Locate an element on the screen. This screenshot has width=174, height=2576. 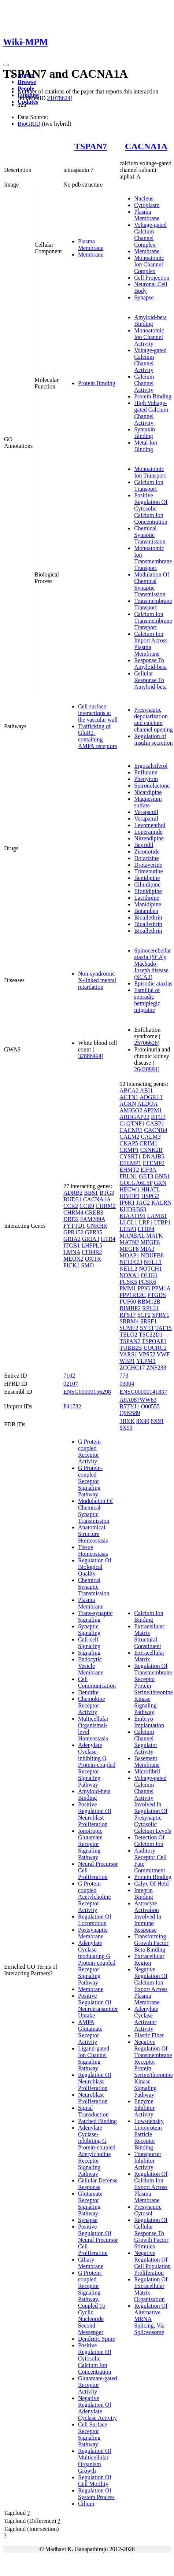
GNB1 is located at coordinates (162, 1176).